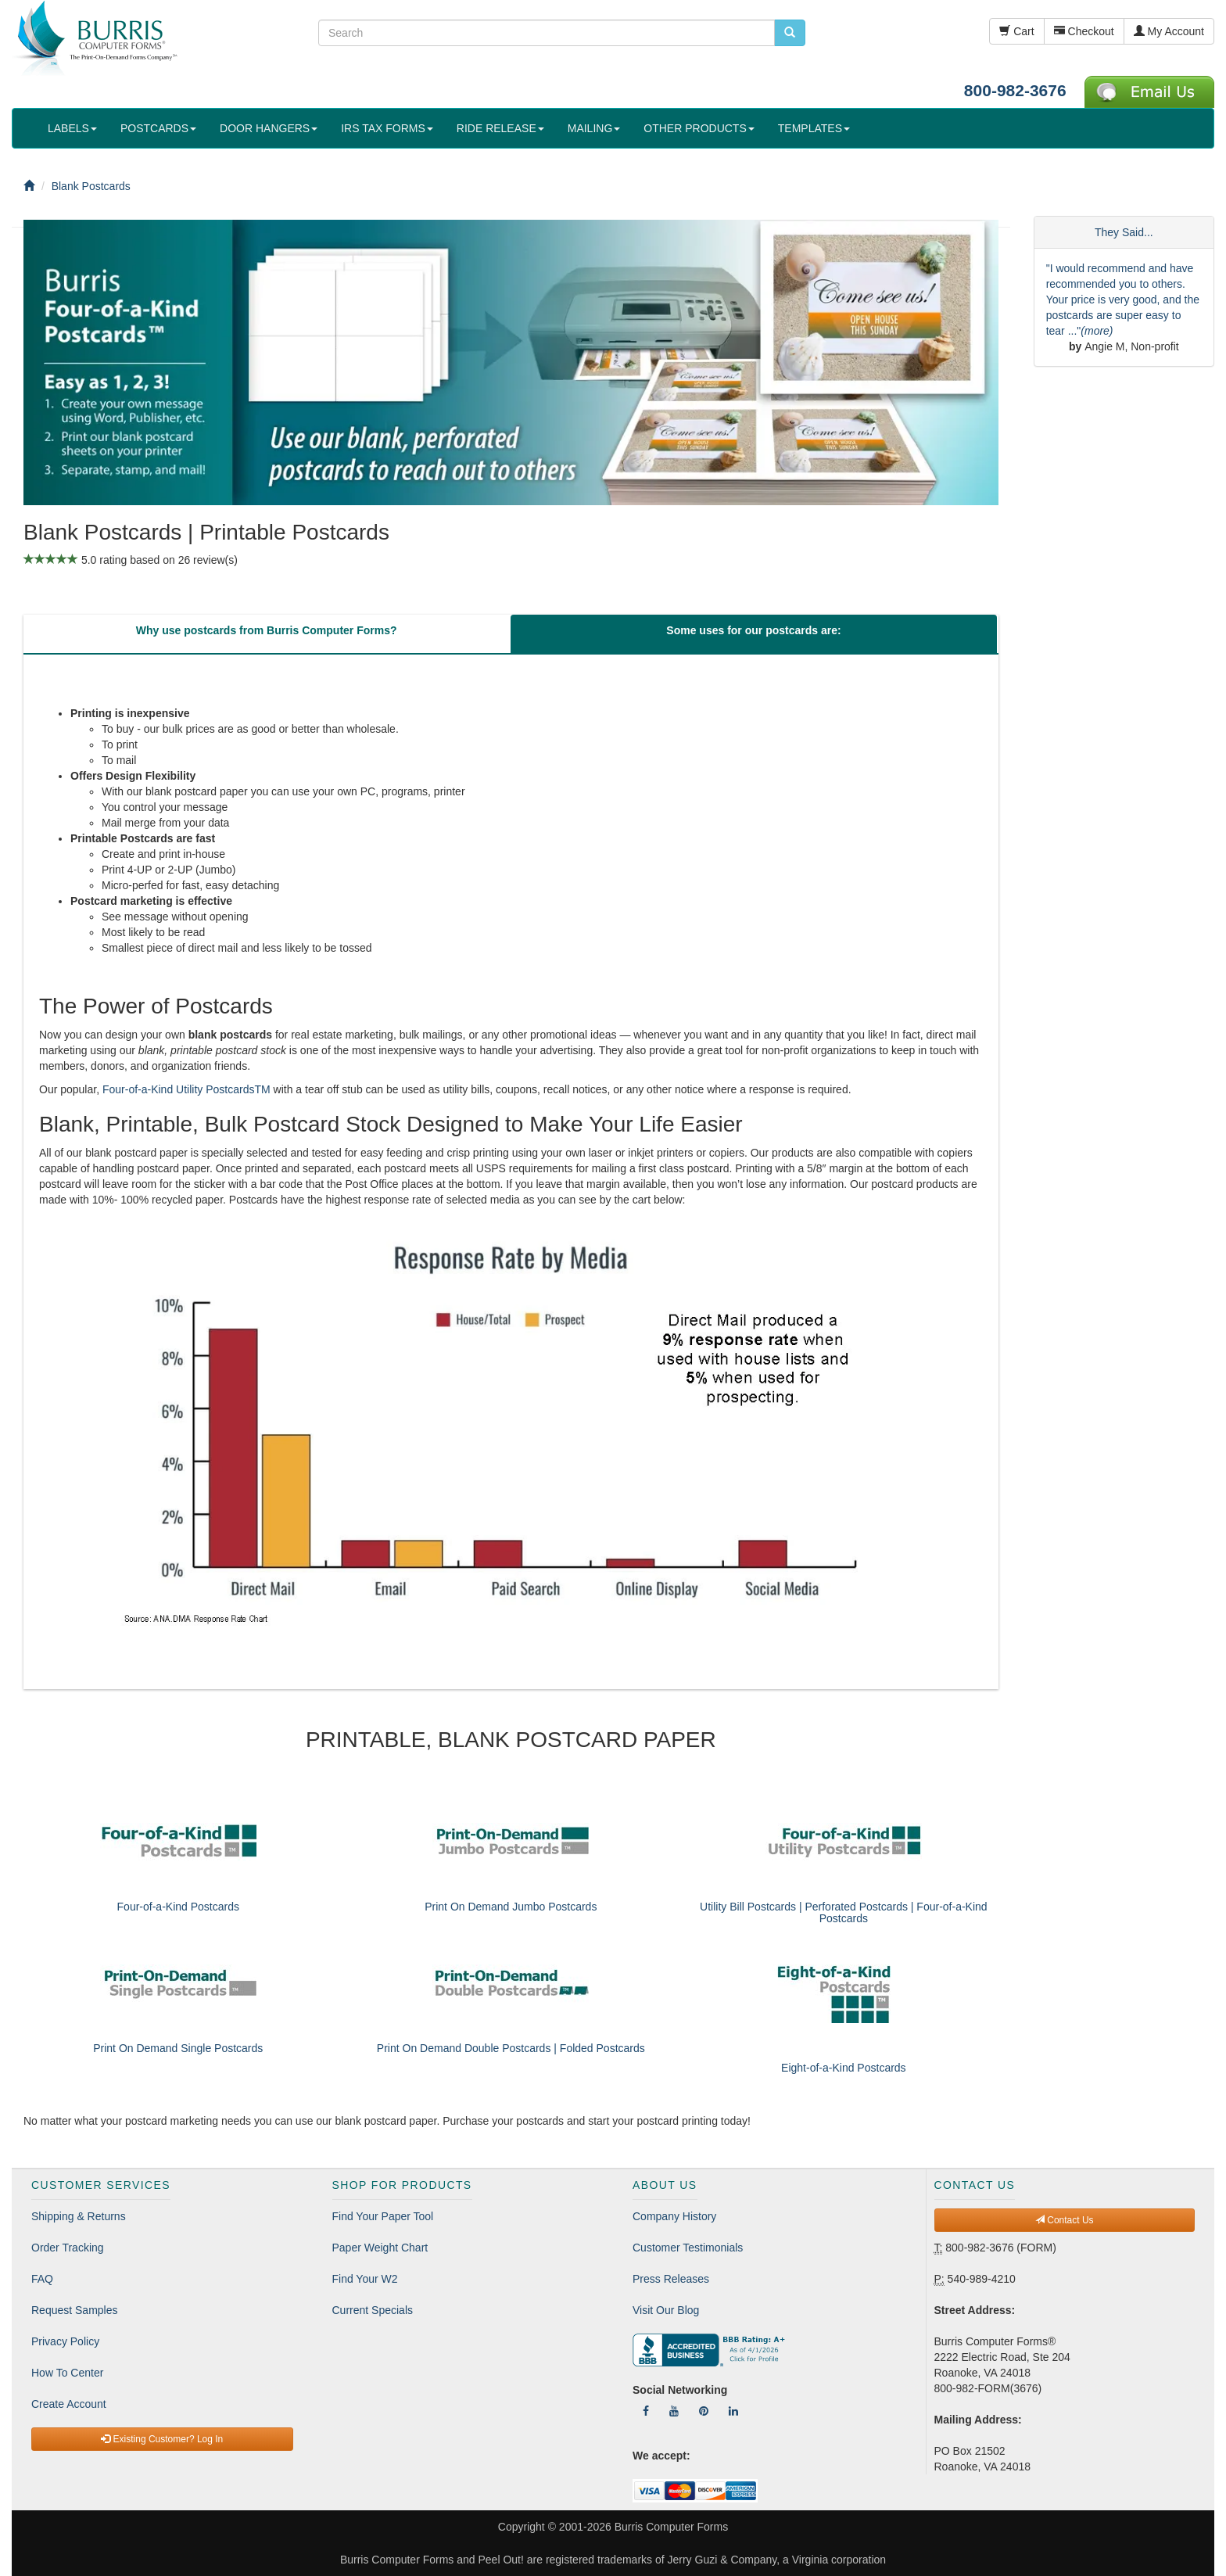 The width and height of the screenshot is (1226, 2576). Describe the element at coordinates (1084, 31) in the screenshot. I see `Checkout` at that location.